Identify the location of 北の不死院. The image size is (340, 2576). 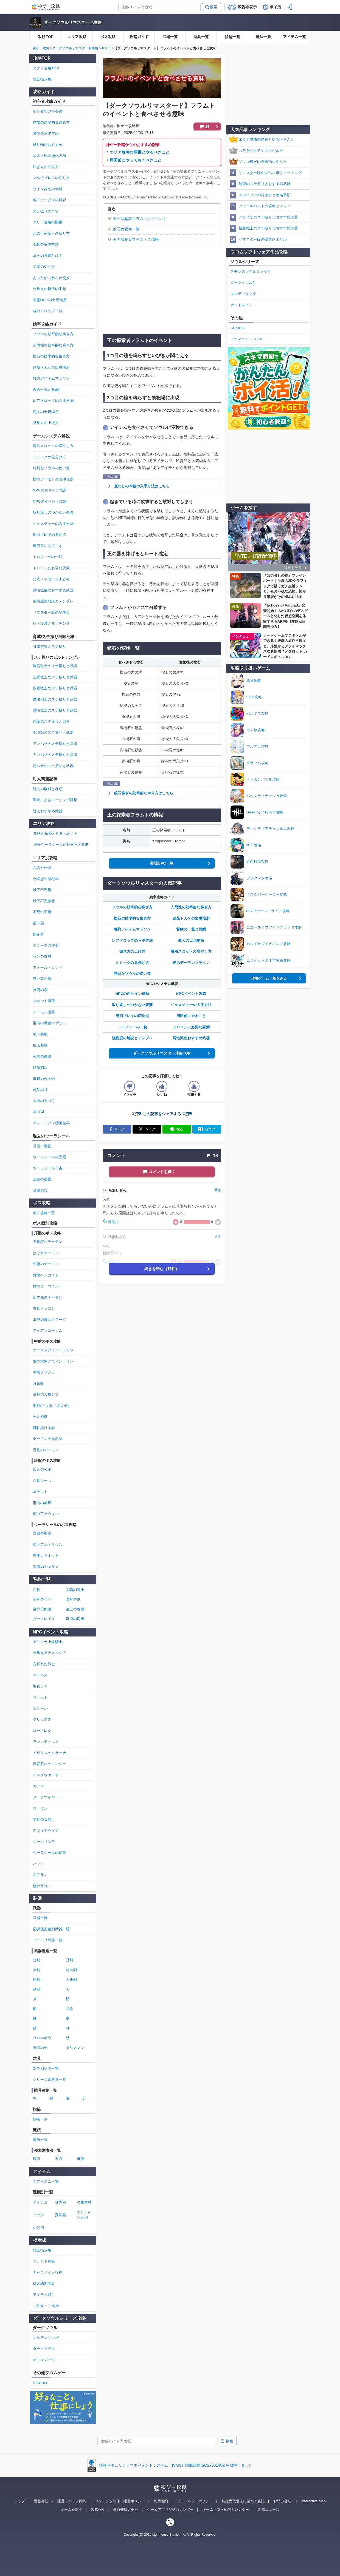
(42, 868).